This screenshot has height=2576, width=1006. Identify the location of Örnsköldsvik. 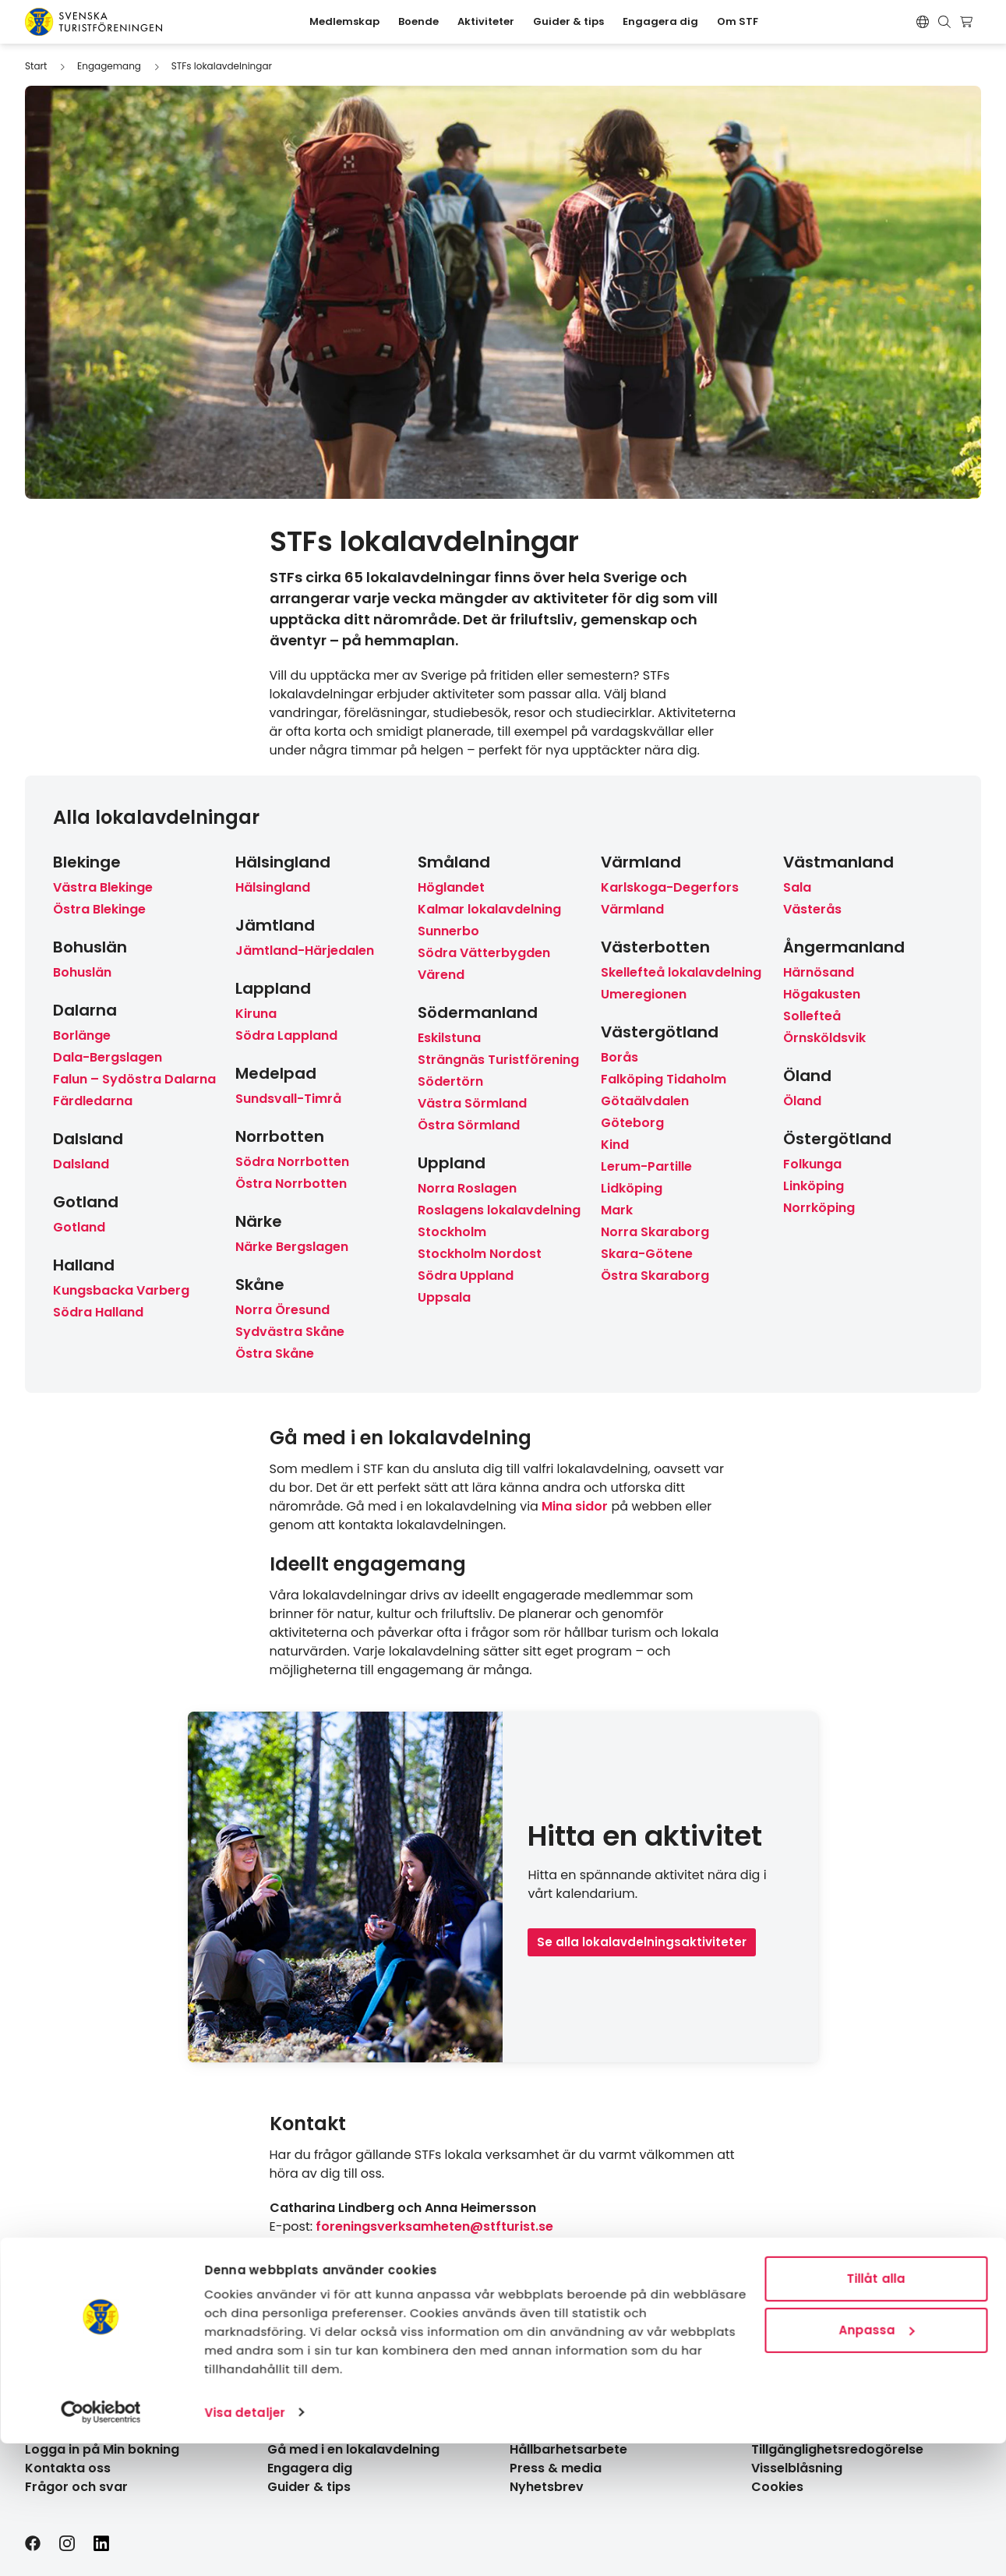
(824, 1038).